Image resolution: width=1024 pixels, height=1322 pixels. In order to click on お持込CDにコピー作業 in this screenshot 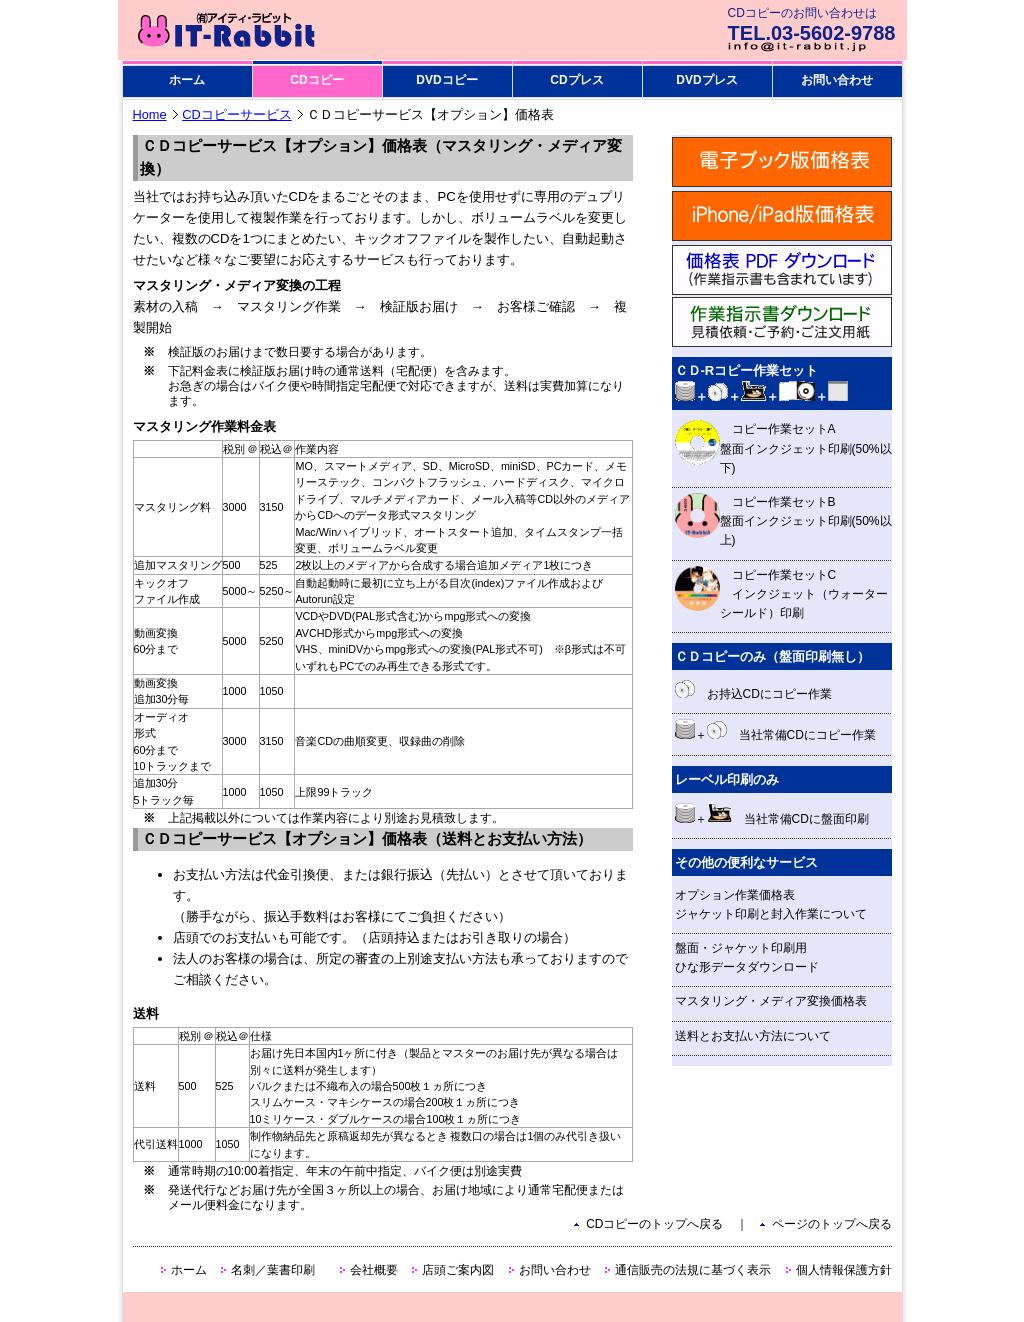, I will do `click(753, 690)`.